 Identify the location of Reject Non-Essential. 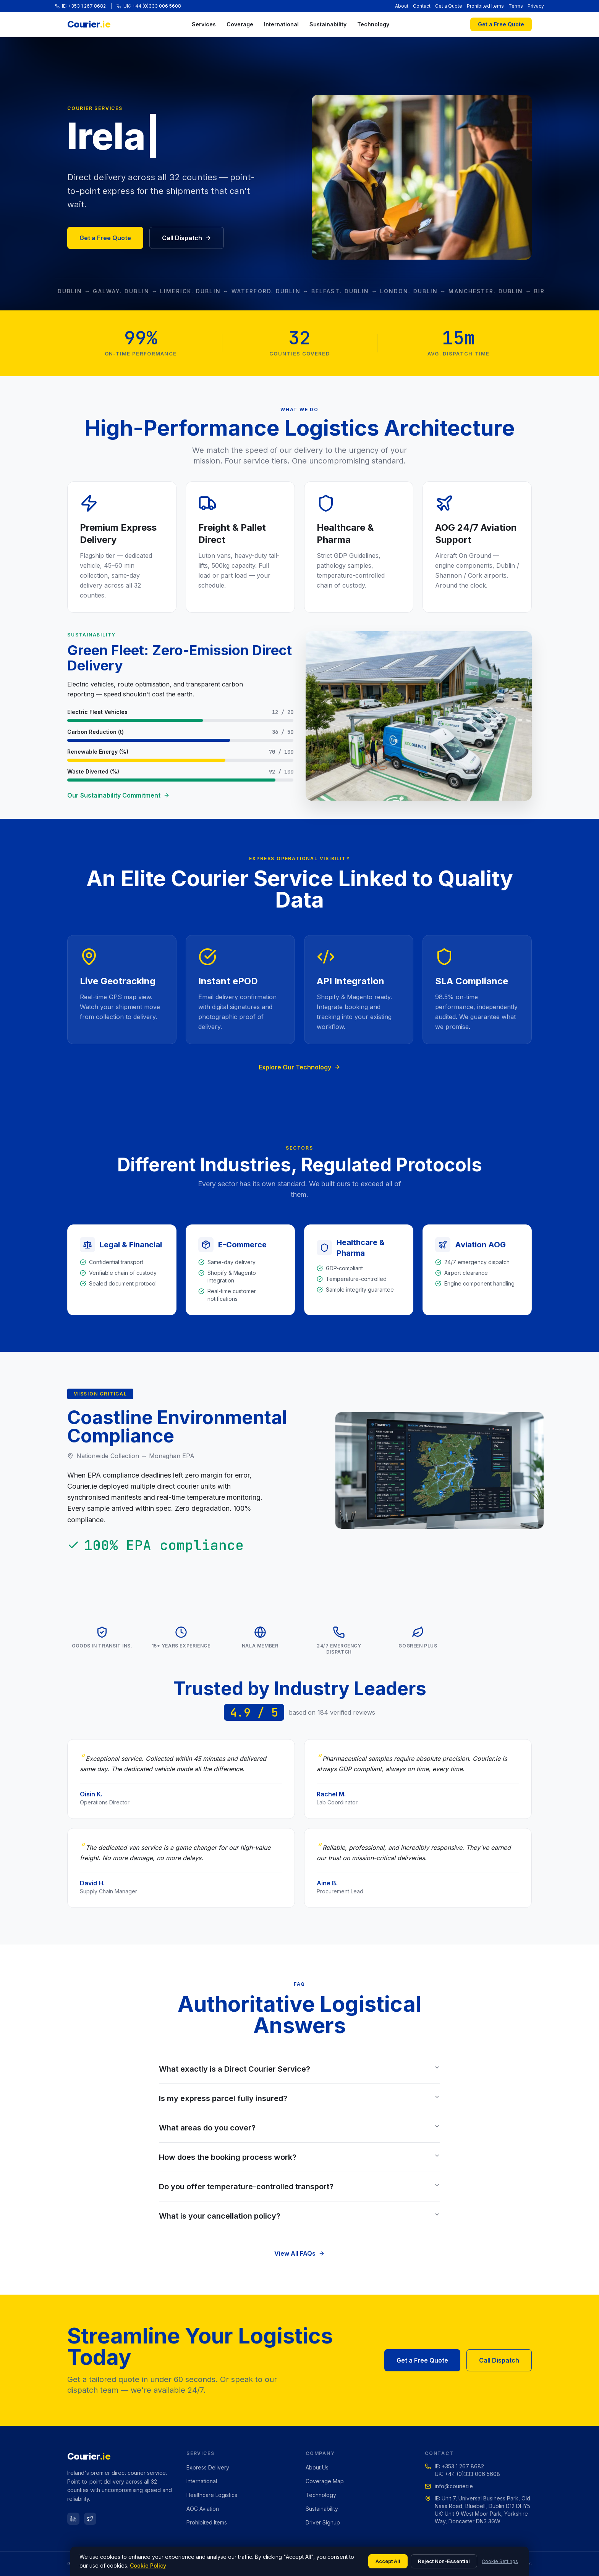
(444, 2561).